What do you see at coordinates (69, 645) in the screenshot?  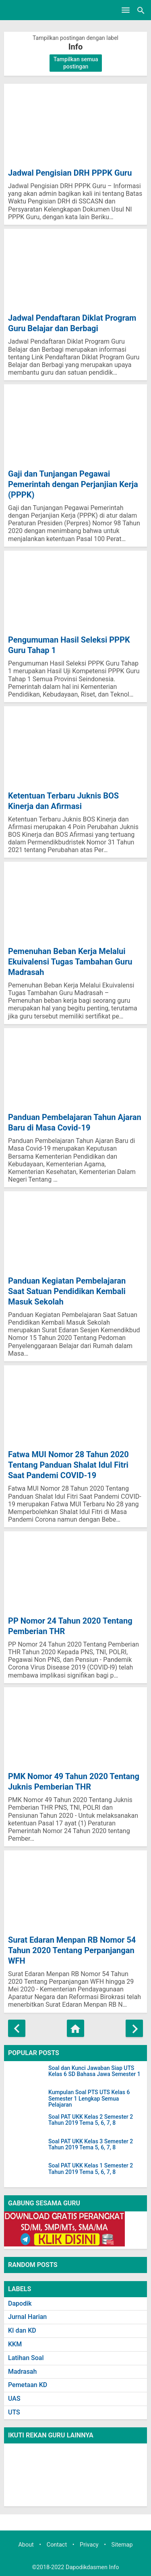 I see `Pengumuman Hasil Seleksi PPPK Guru Tahap 1` at bounding box center [69, 645].